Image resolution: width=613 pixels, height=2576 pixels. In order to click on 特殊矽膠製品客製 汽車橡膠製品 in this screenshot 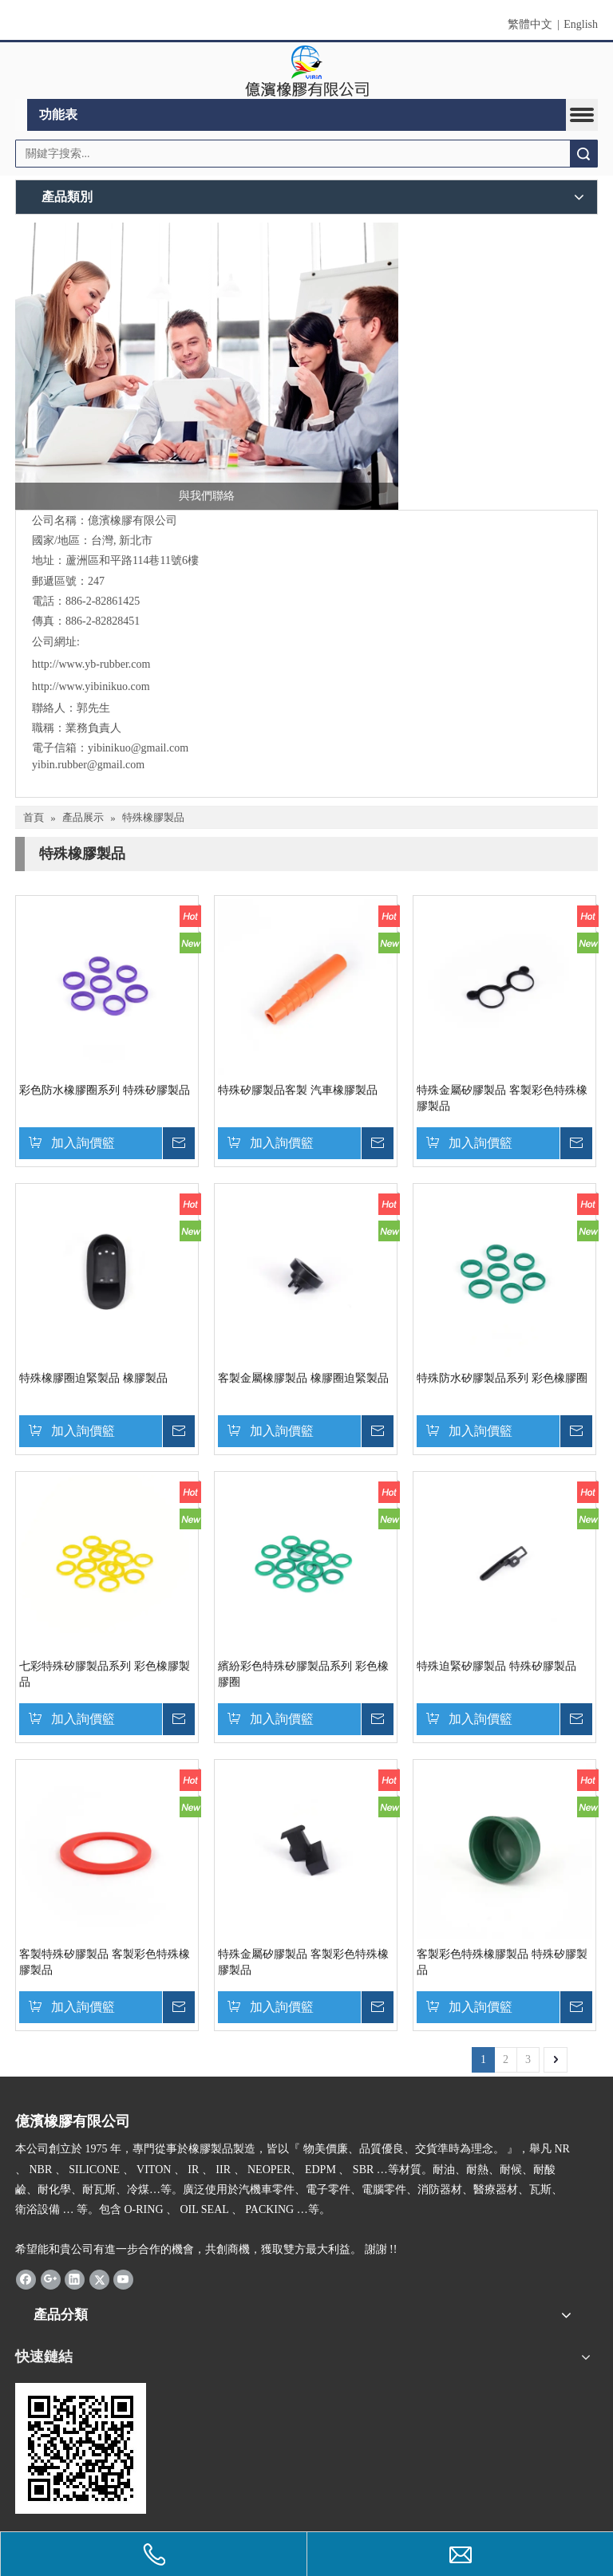, I will do `click(298, 1090)`.